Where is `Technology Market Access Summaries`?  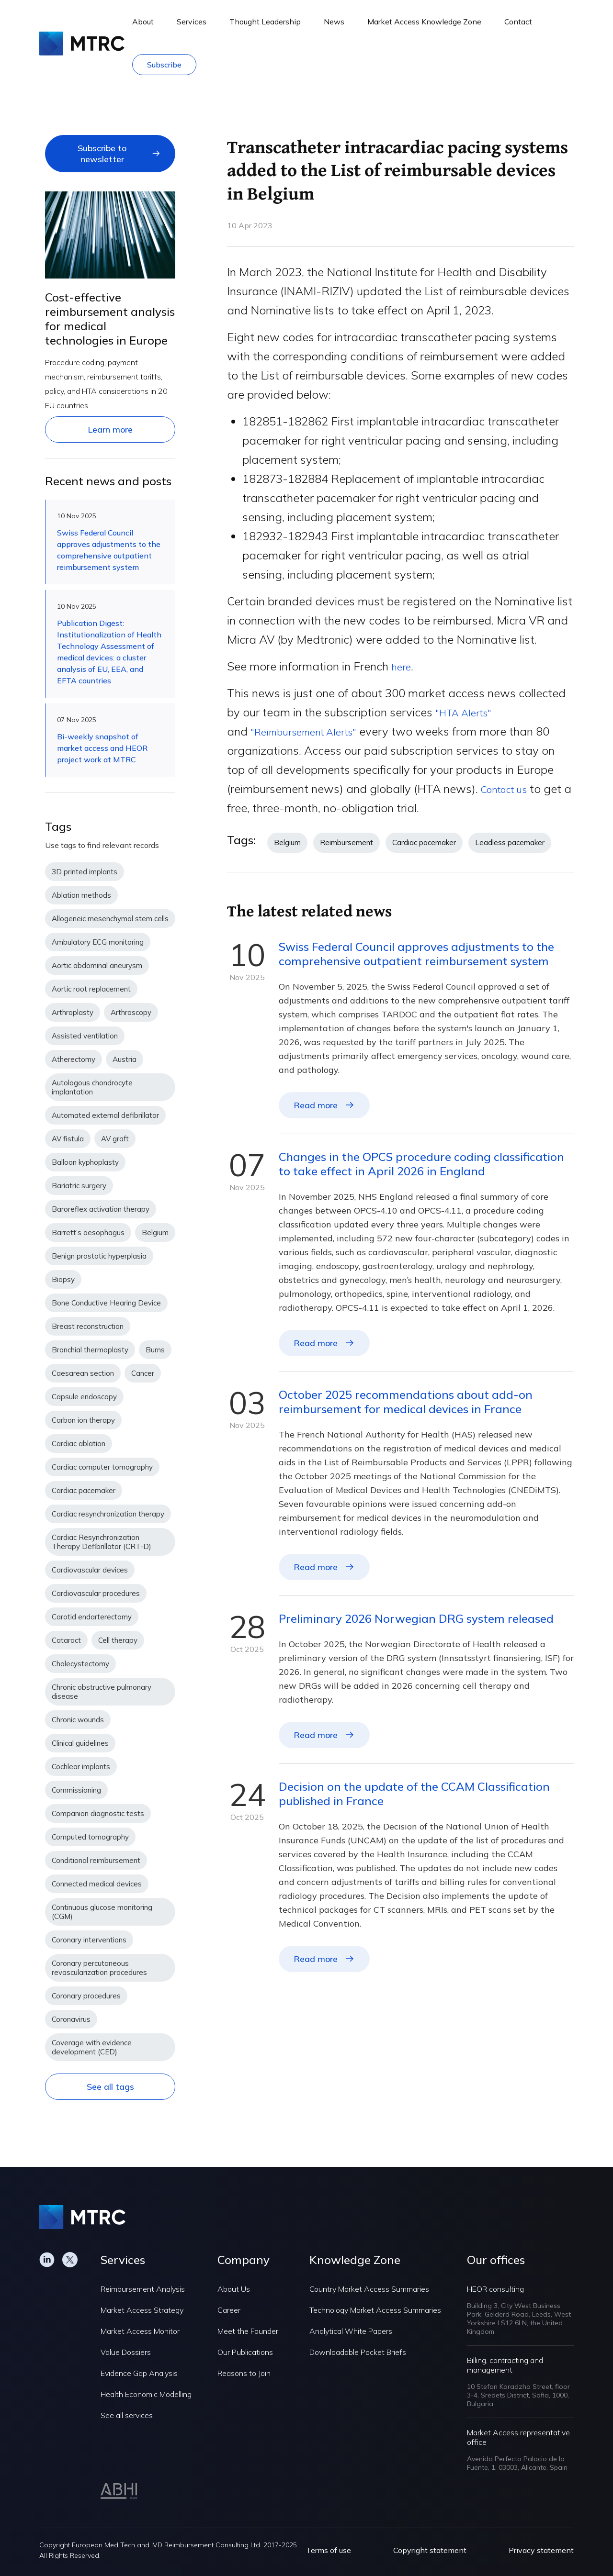
Technology Market Access Summaries is located at coordinates (375, 2310).